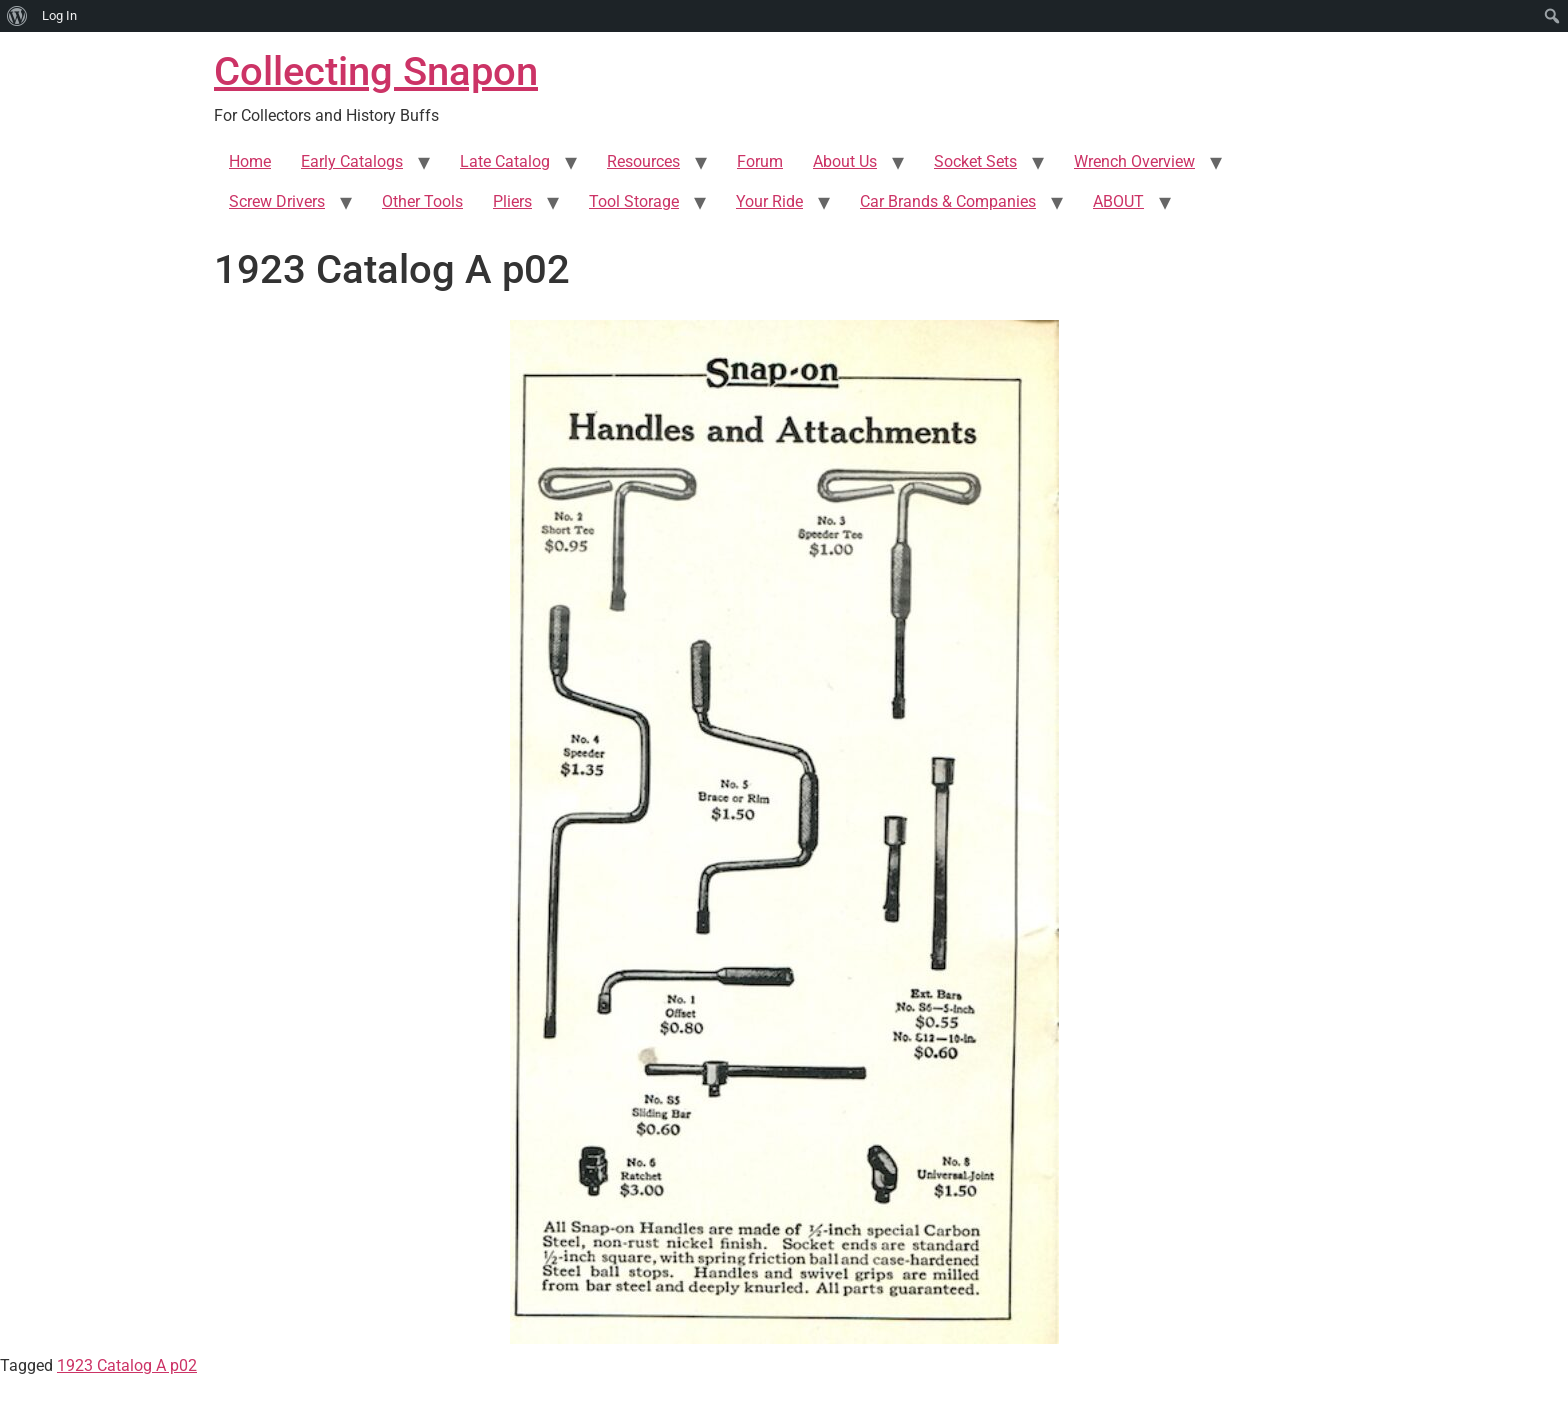  I want to click on Wrench Overview, so click(1134, 161).